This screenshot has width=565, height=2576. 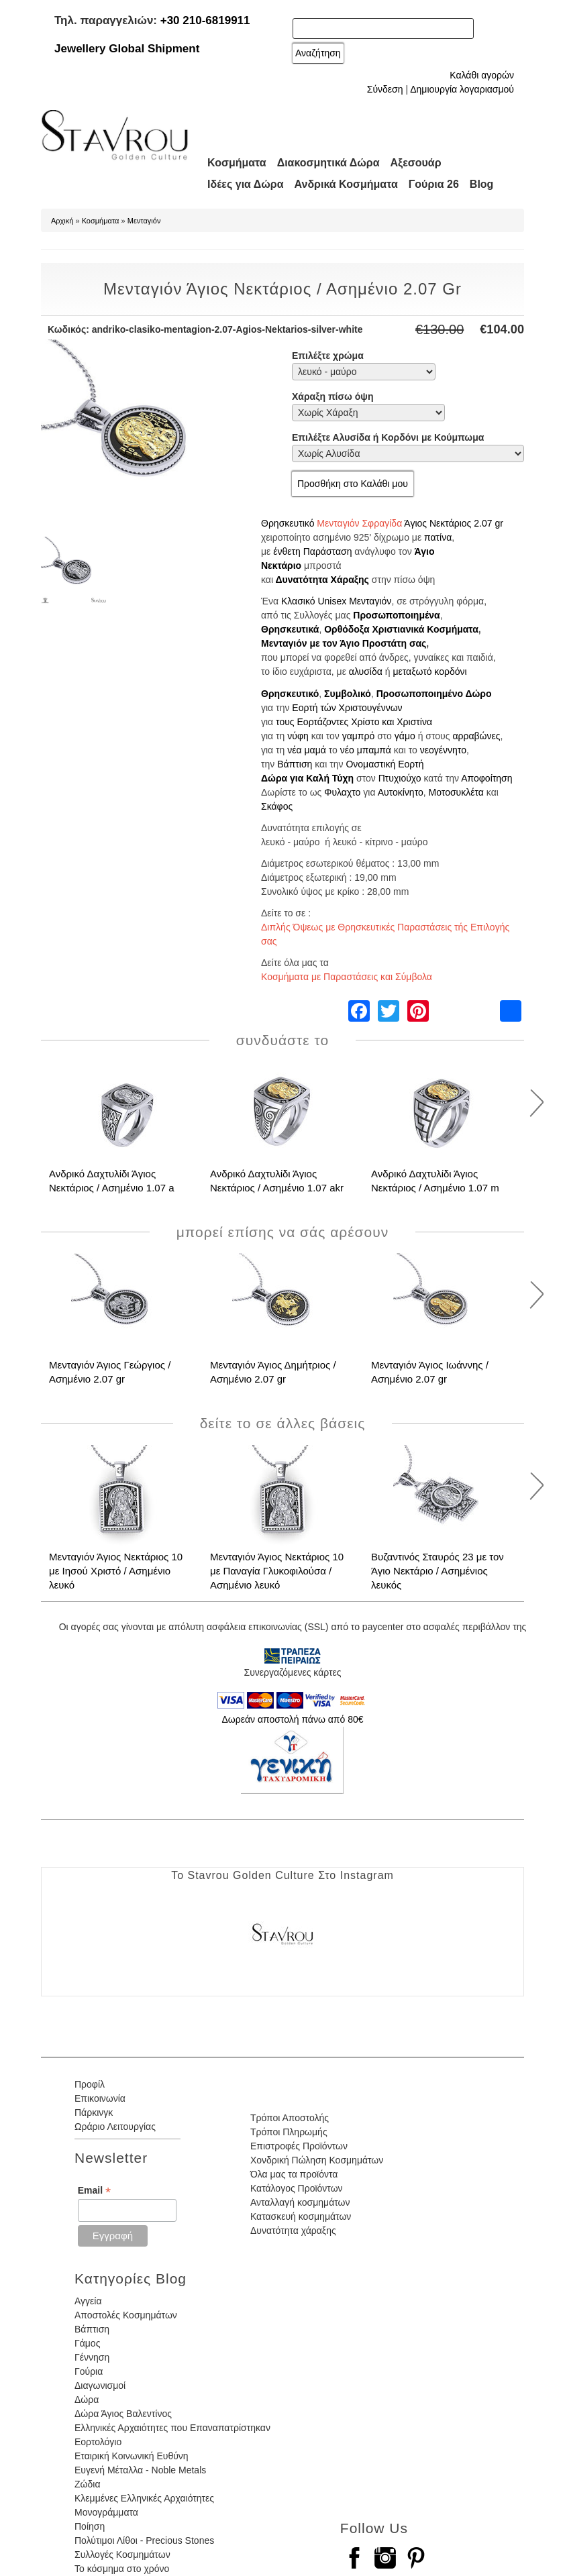 What do you see at coordinates (476, 736) in the screenshot?
I see `αρραβώνες` at bounding box center [476, 736].